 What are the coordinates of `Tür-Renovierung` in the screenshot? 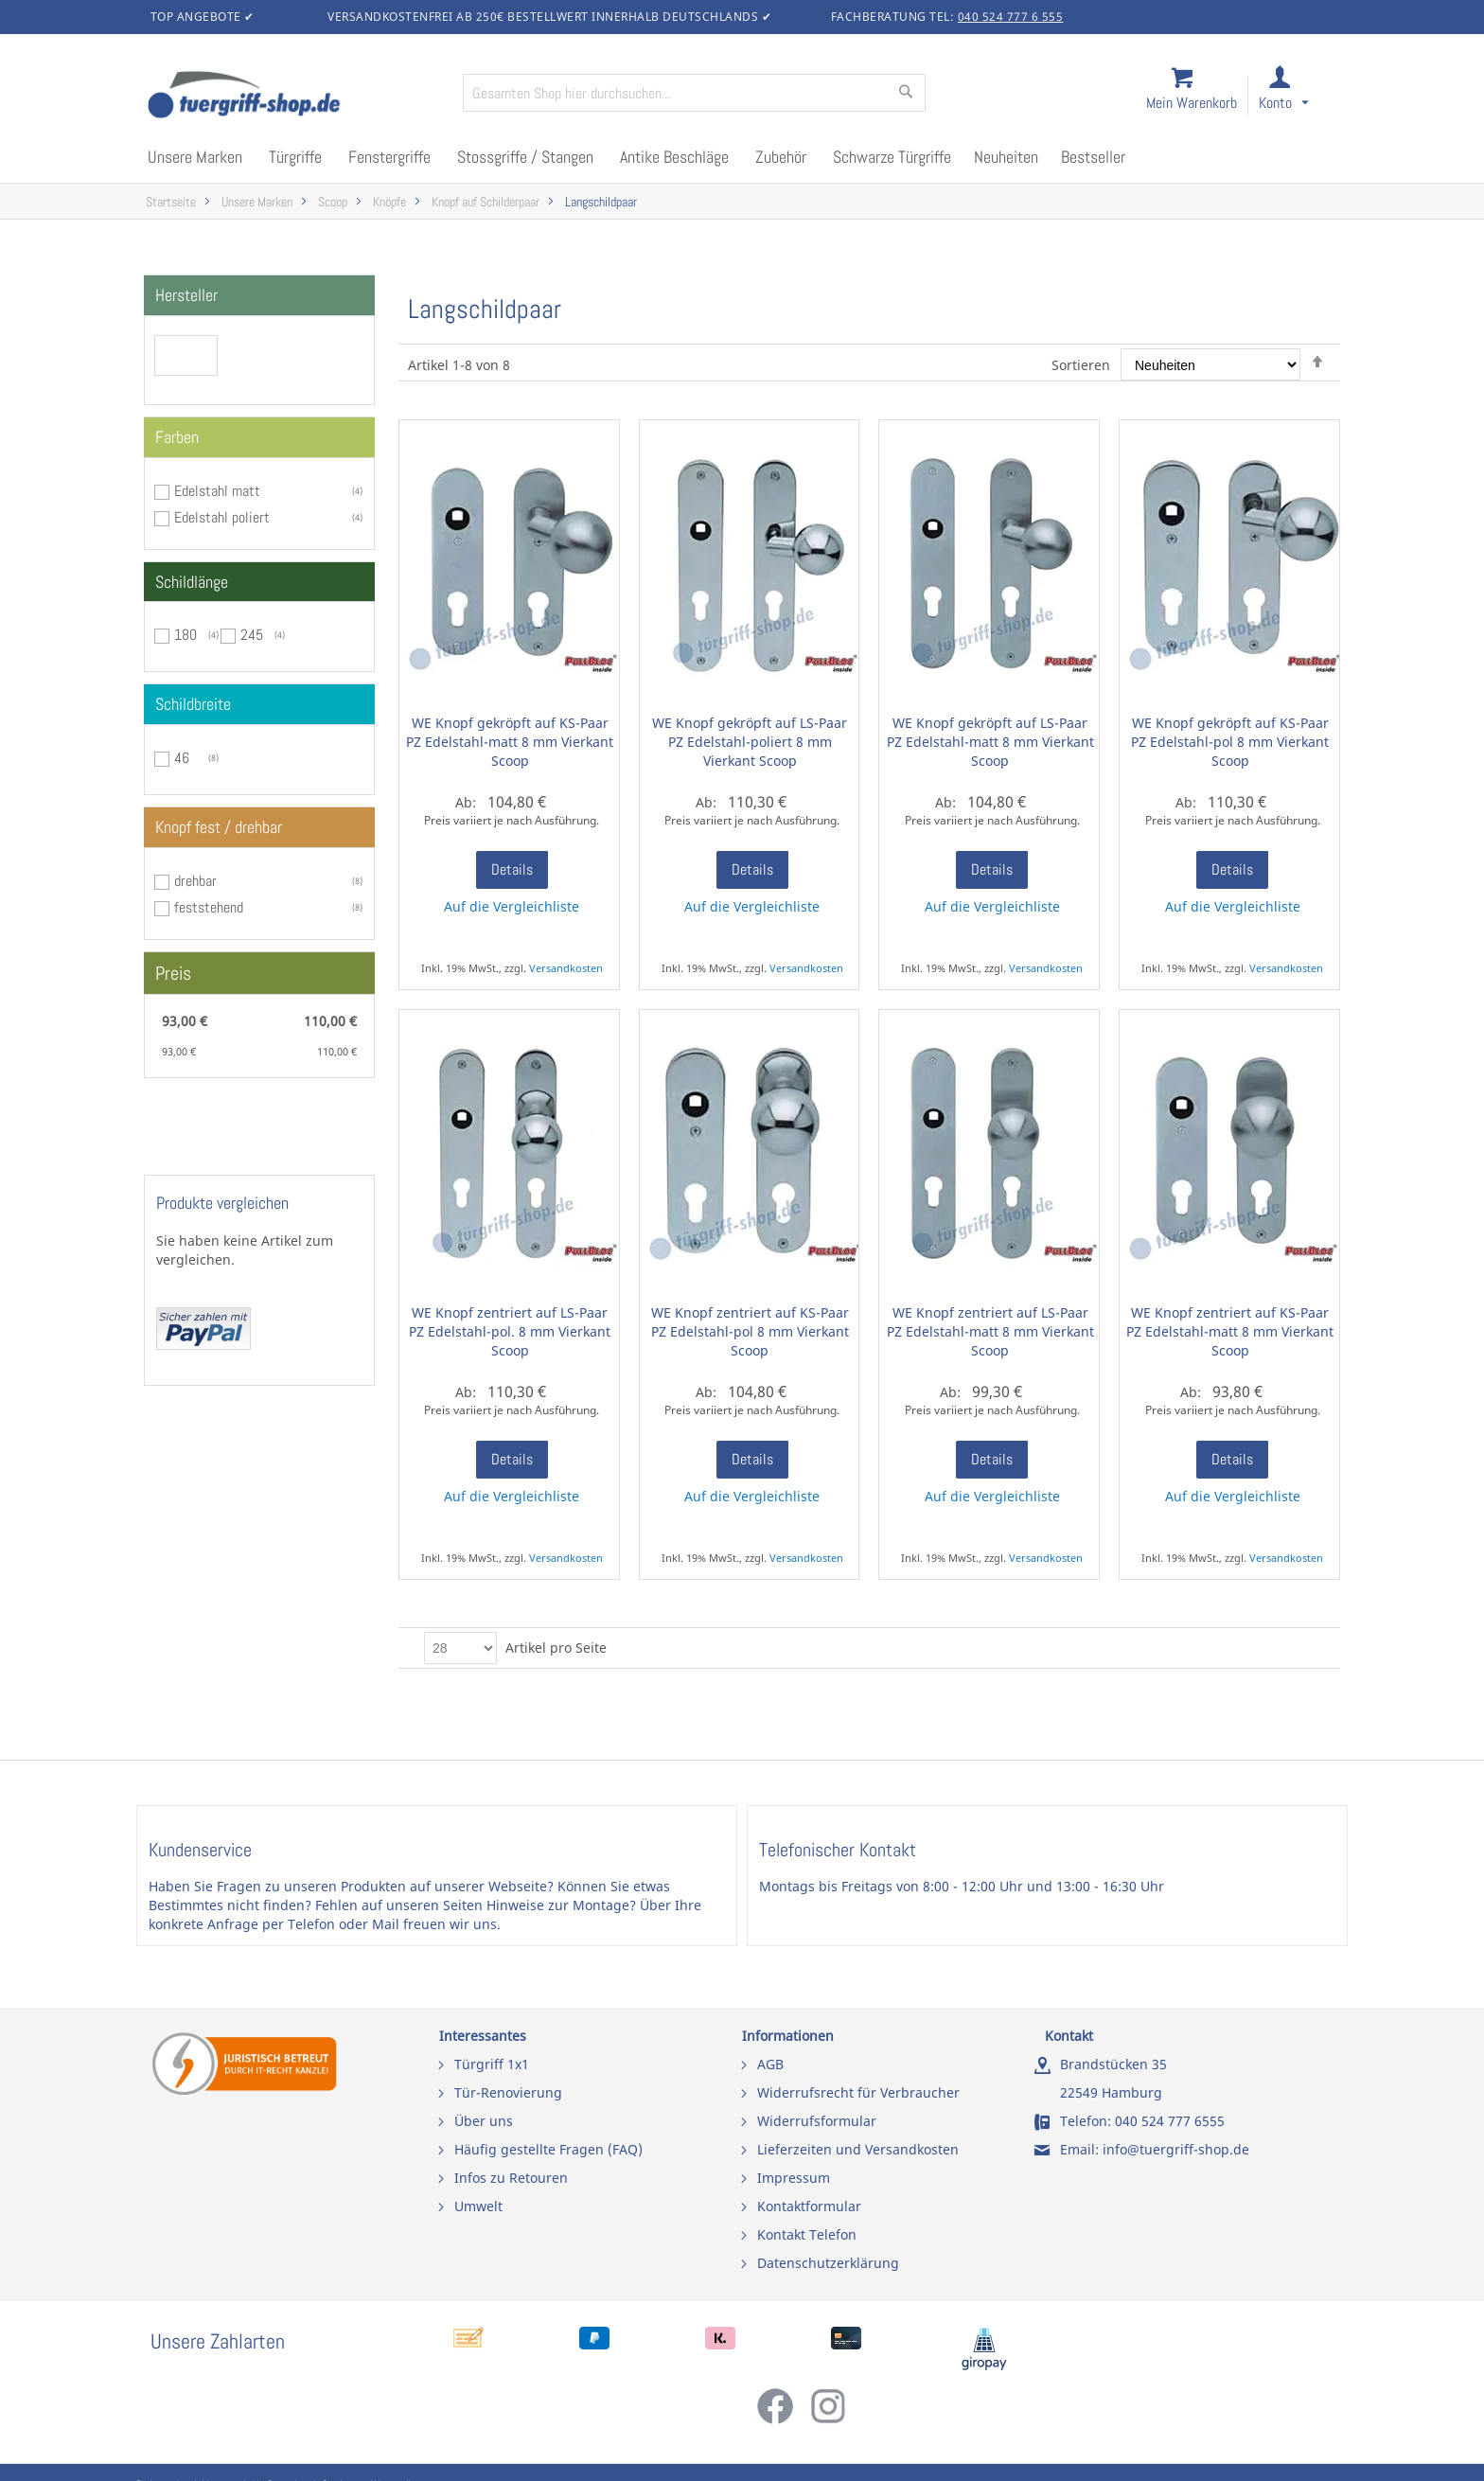 It's located at (508, 2092).